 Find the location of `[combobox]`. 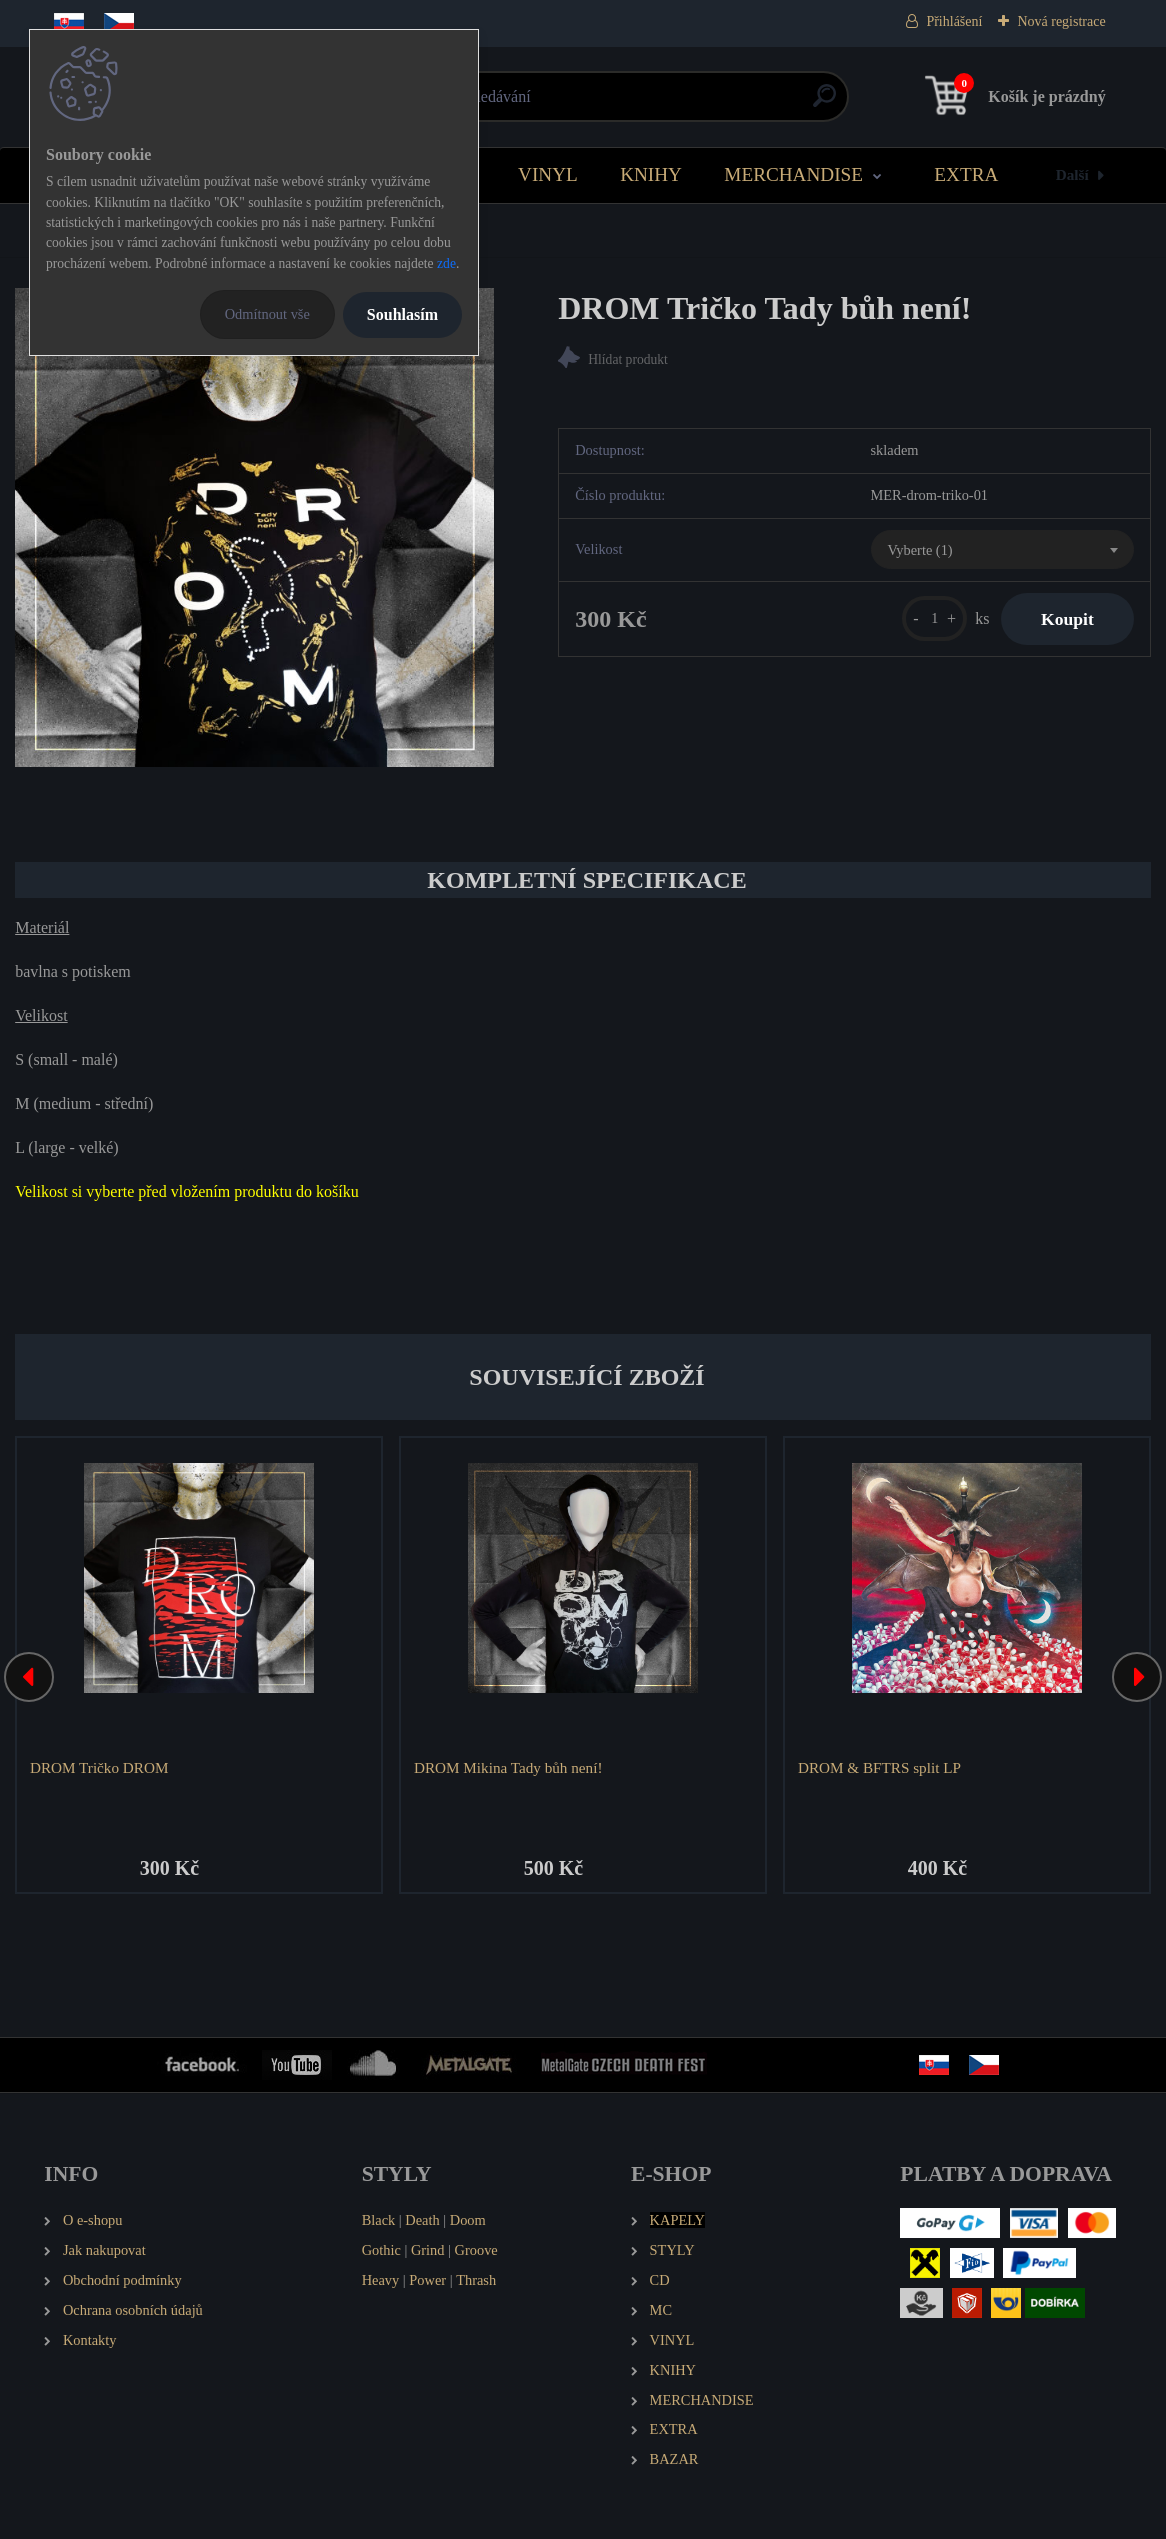

[combobox] is located at coordinates (1002, 550).